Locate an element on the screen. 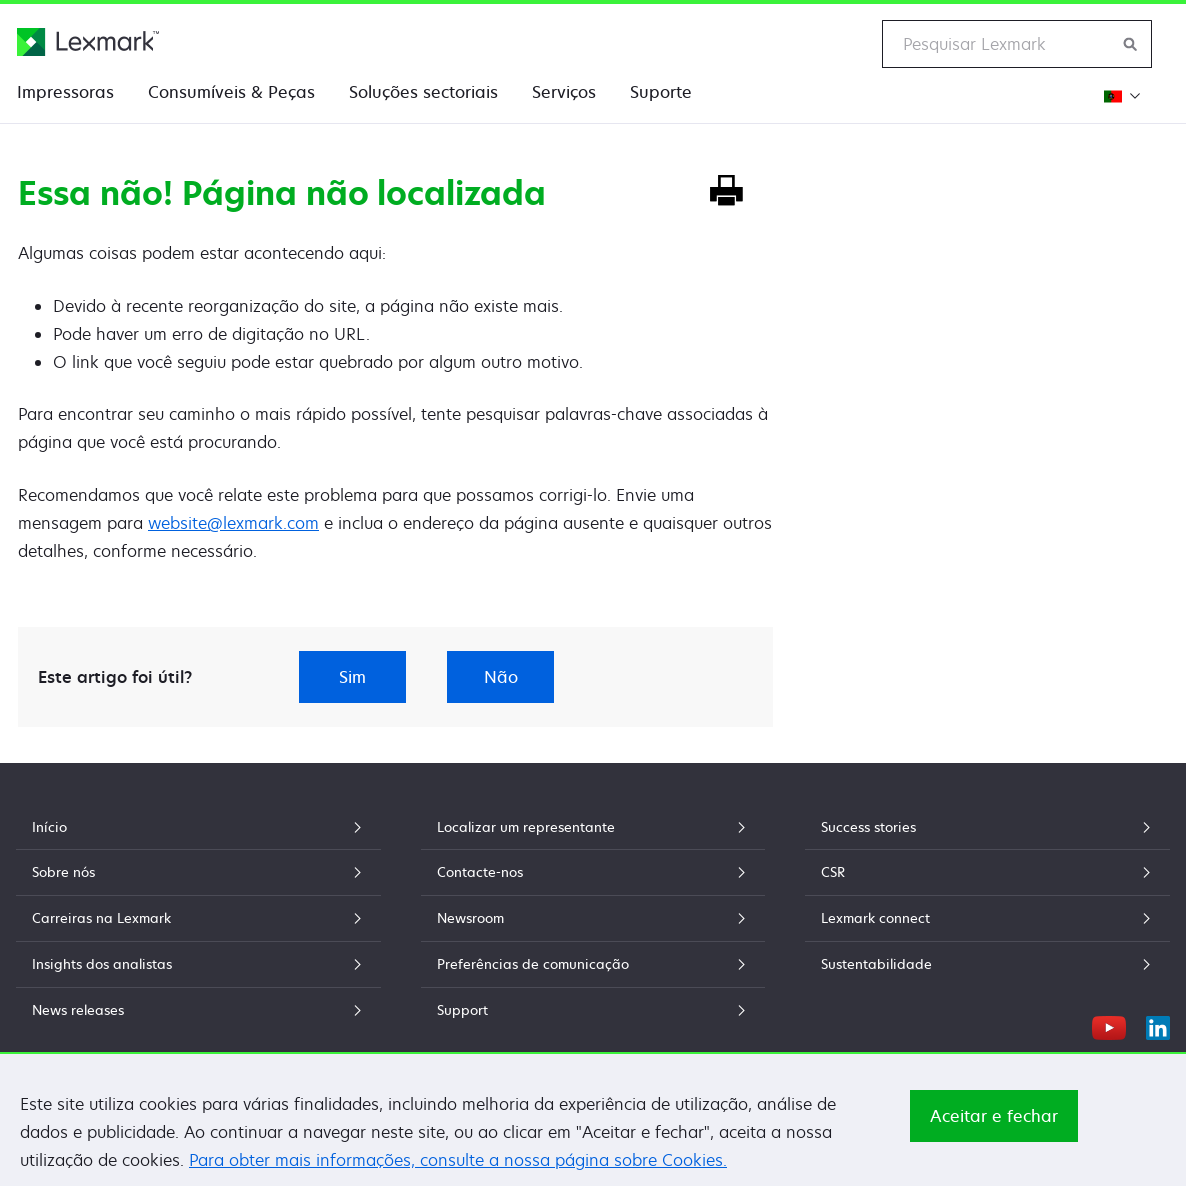 Image resolution: width=1186 pixels, height=1186 pixels. Início is located at coordinates (198, 827).